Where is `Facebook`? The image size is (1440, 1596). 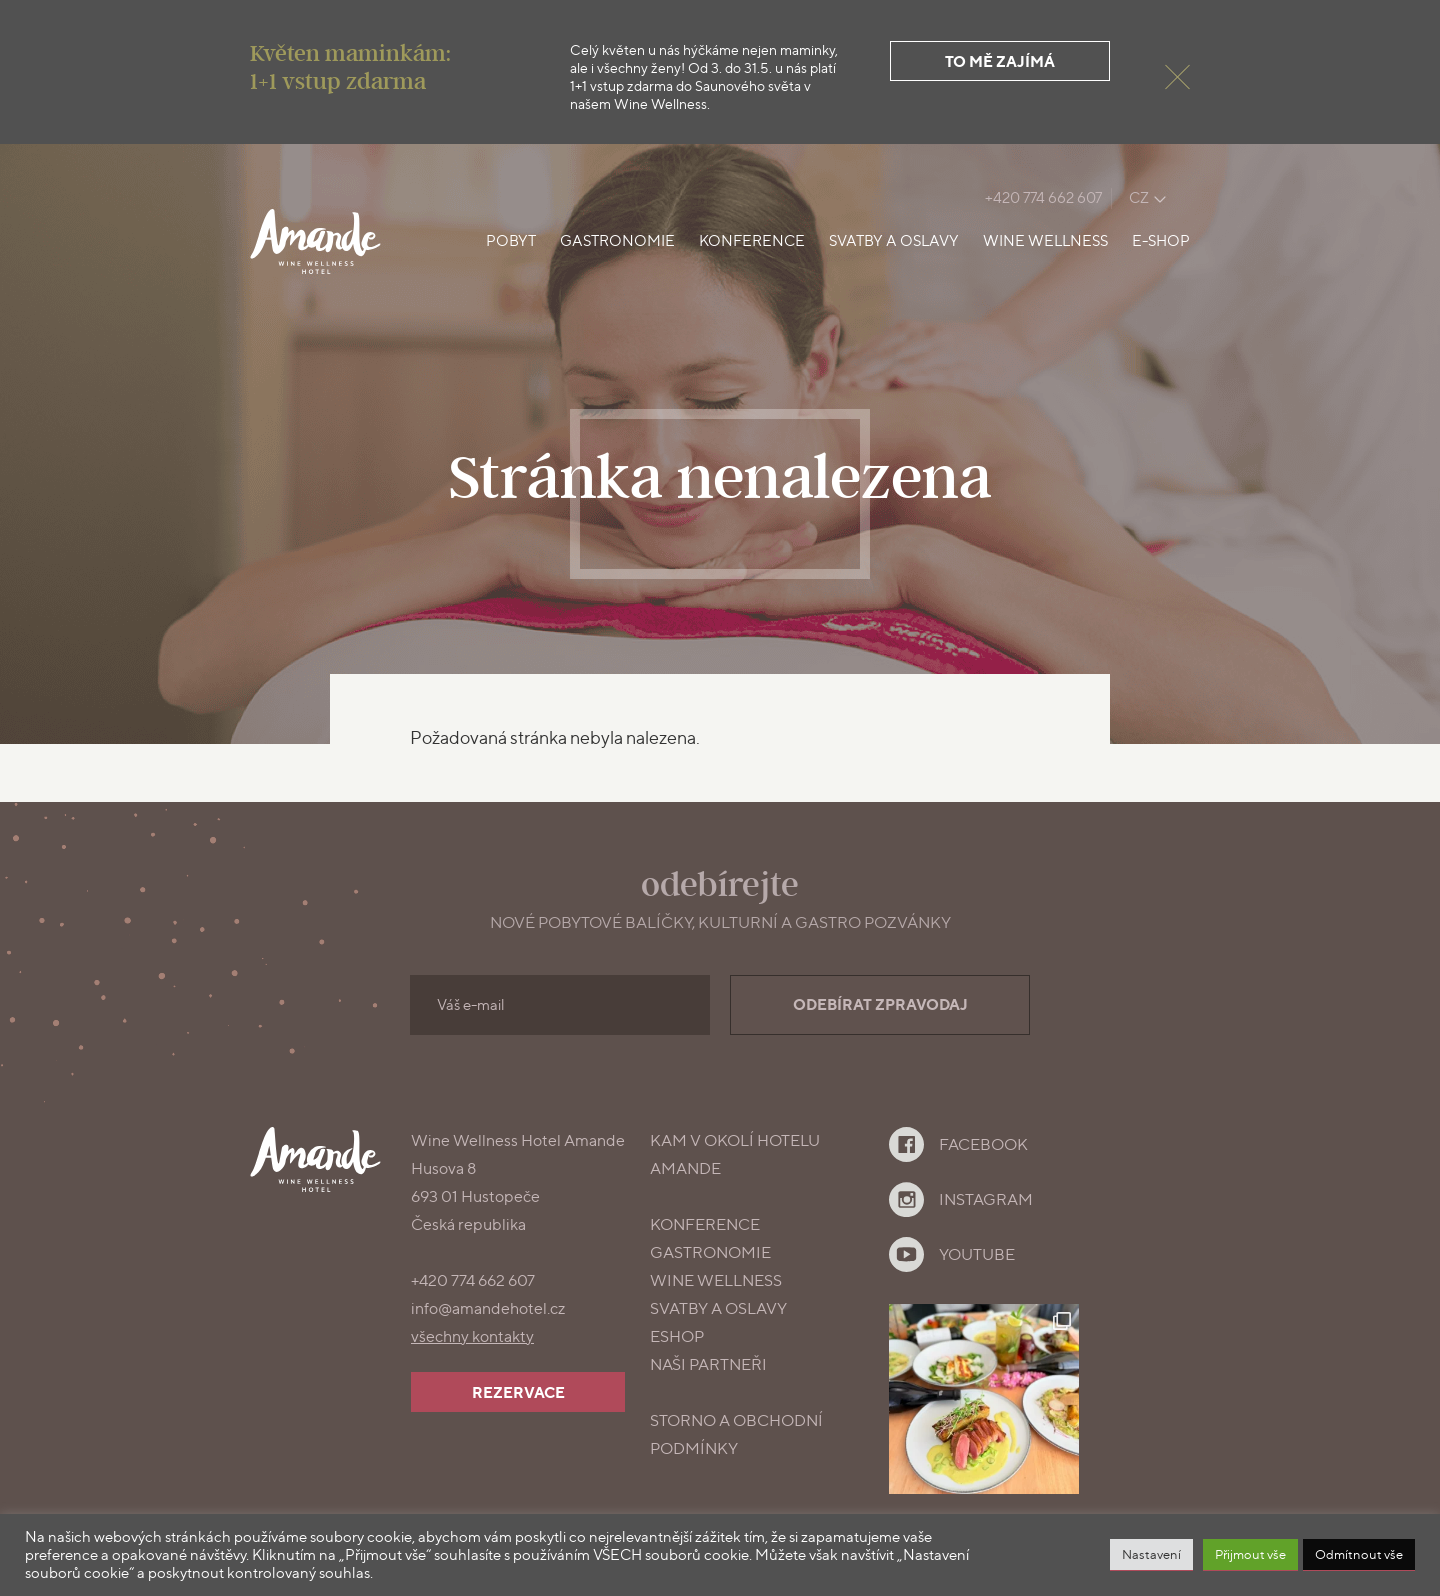 Facebook is located at coordinates (983, 1144).